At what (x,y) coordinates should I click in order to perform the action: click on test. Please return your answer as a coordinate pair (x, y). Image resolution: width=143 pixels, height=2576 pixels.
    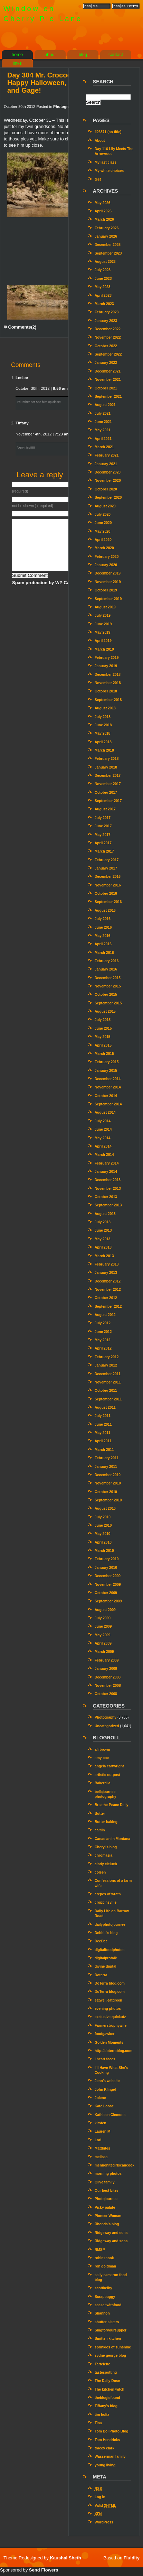
    Looking at the image, I should click on (98, 179).